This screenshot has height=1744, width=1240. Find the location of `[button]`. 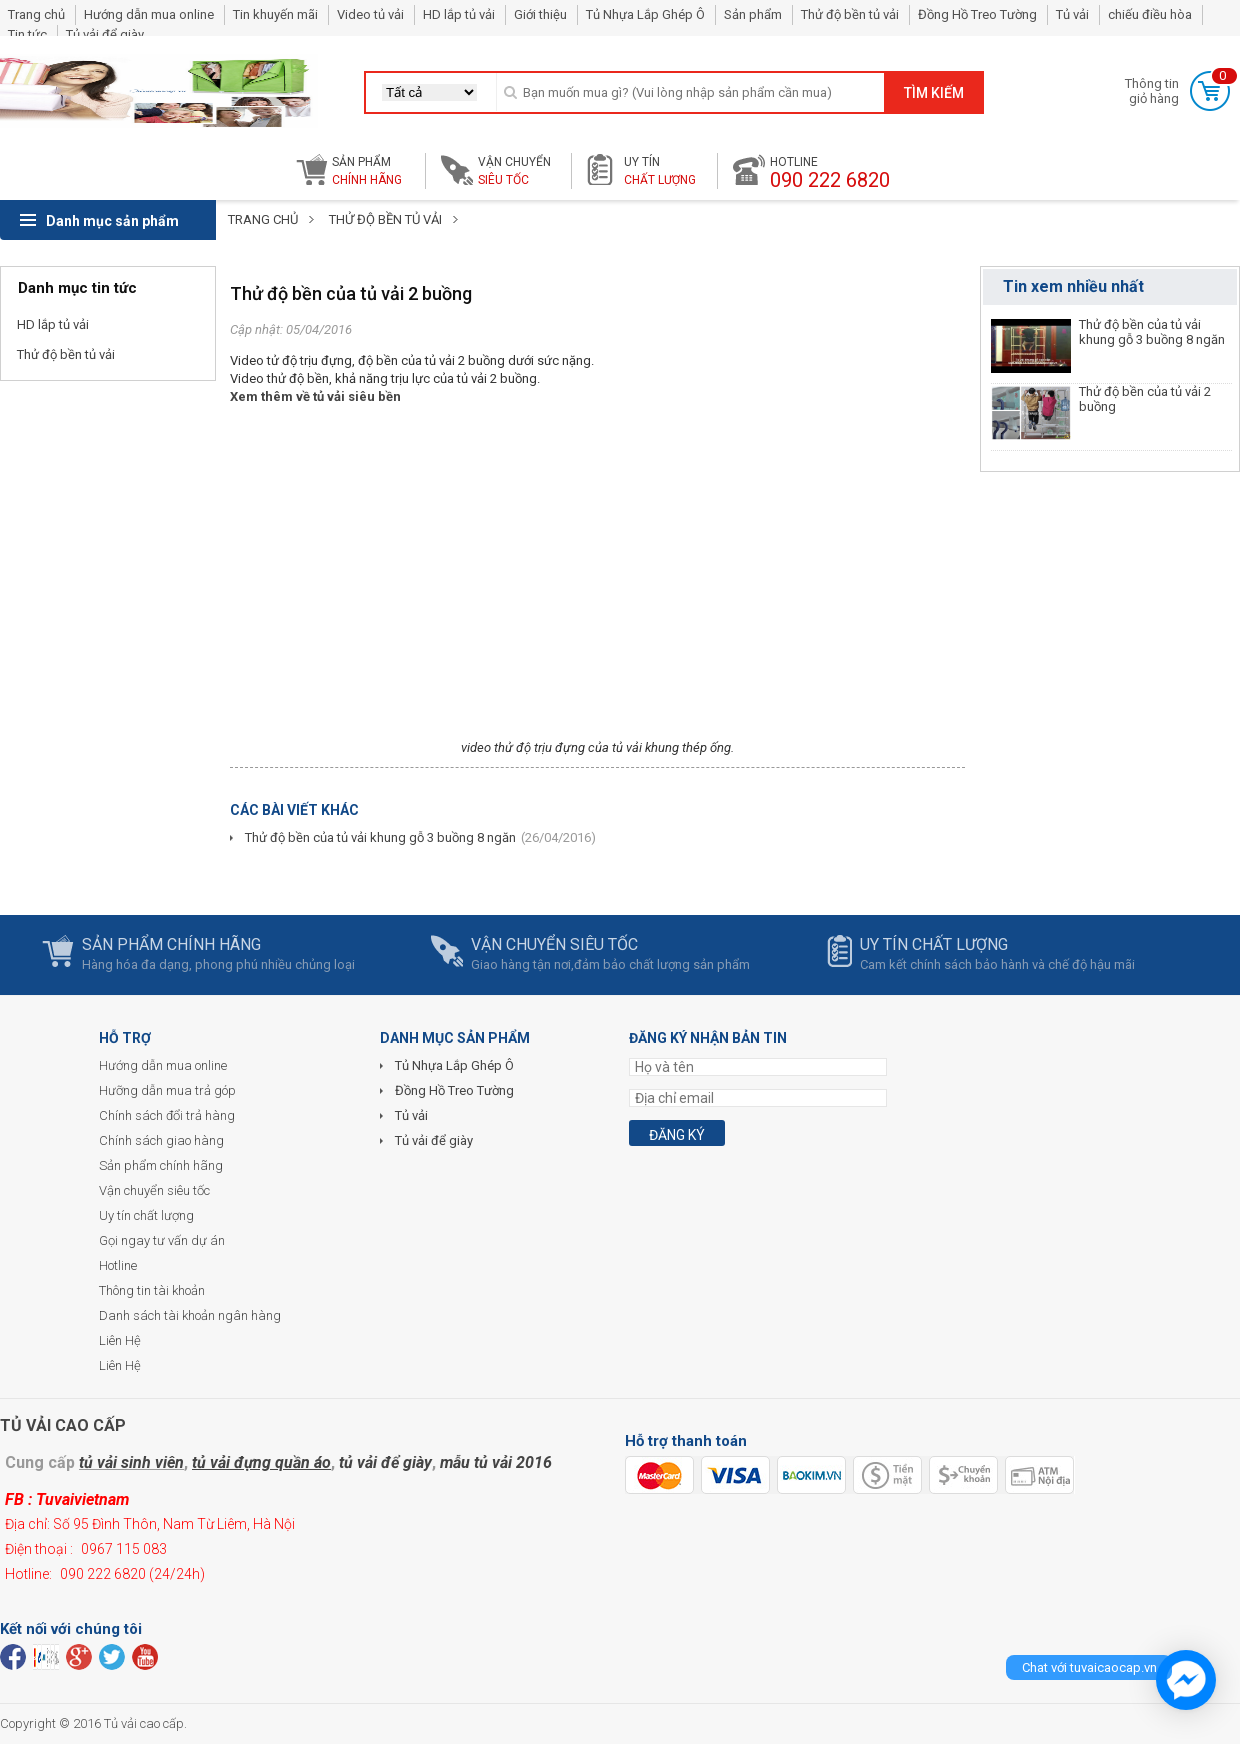

[button] is located at coordinates (429, 92).